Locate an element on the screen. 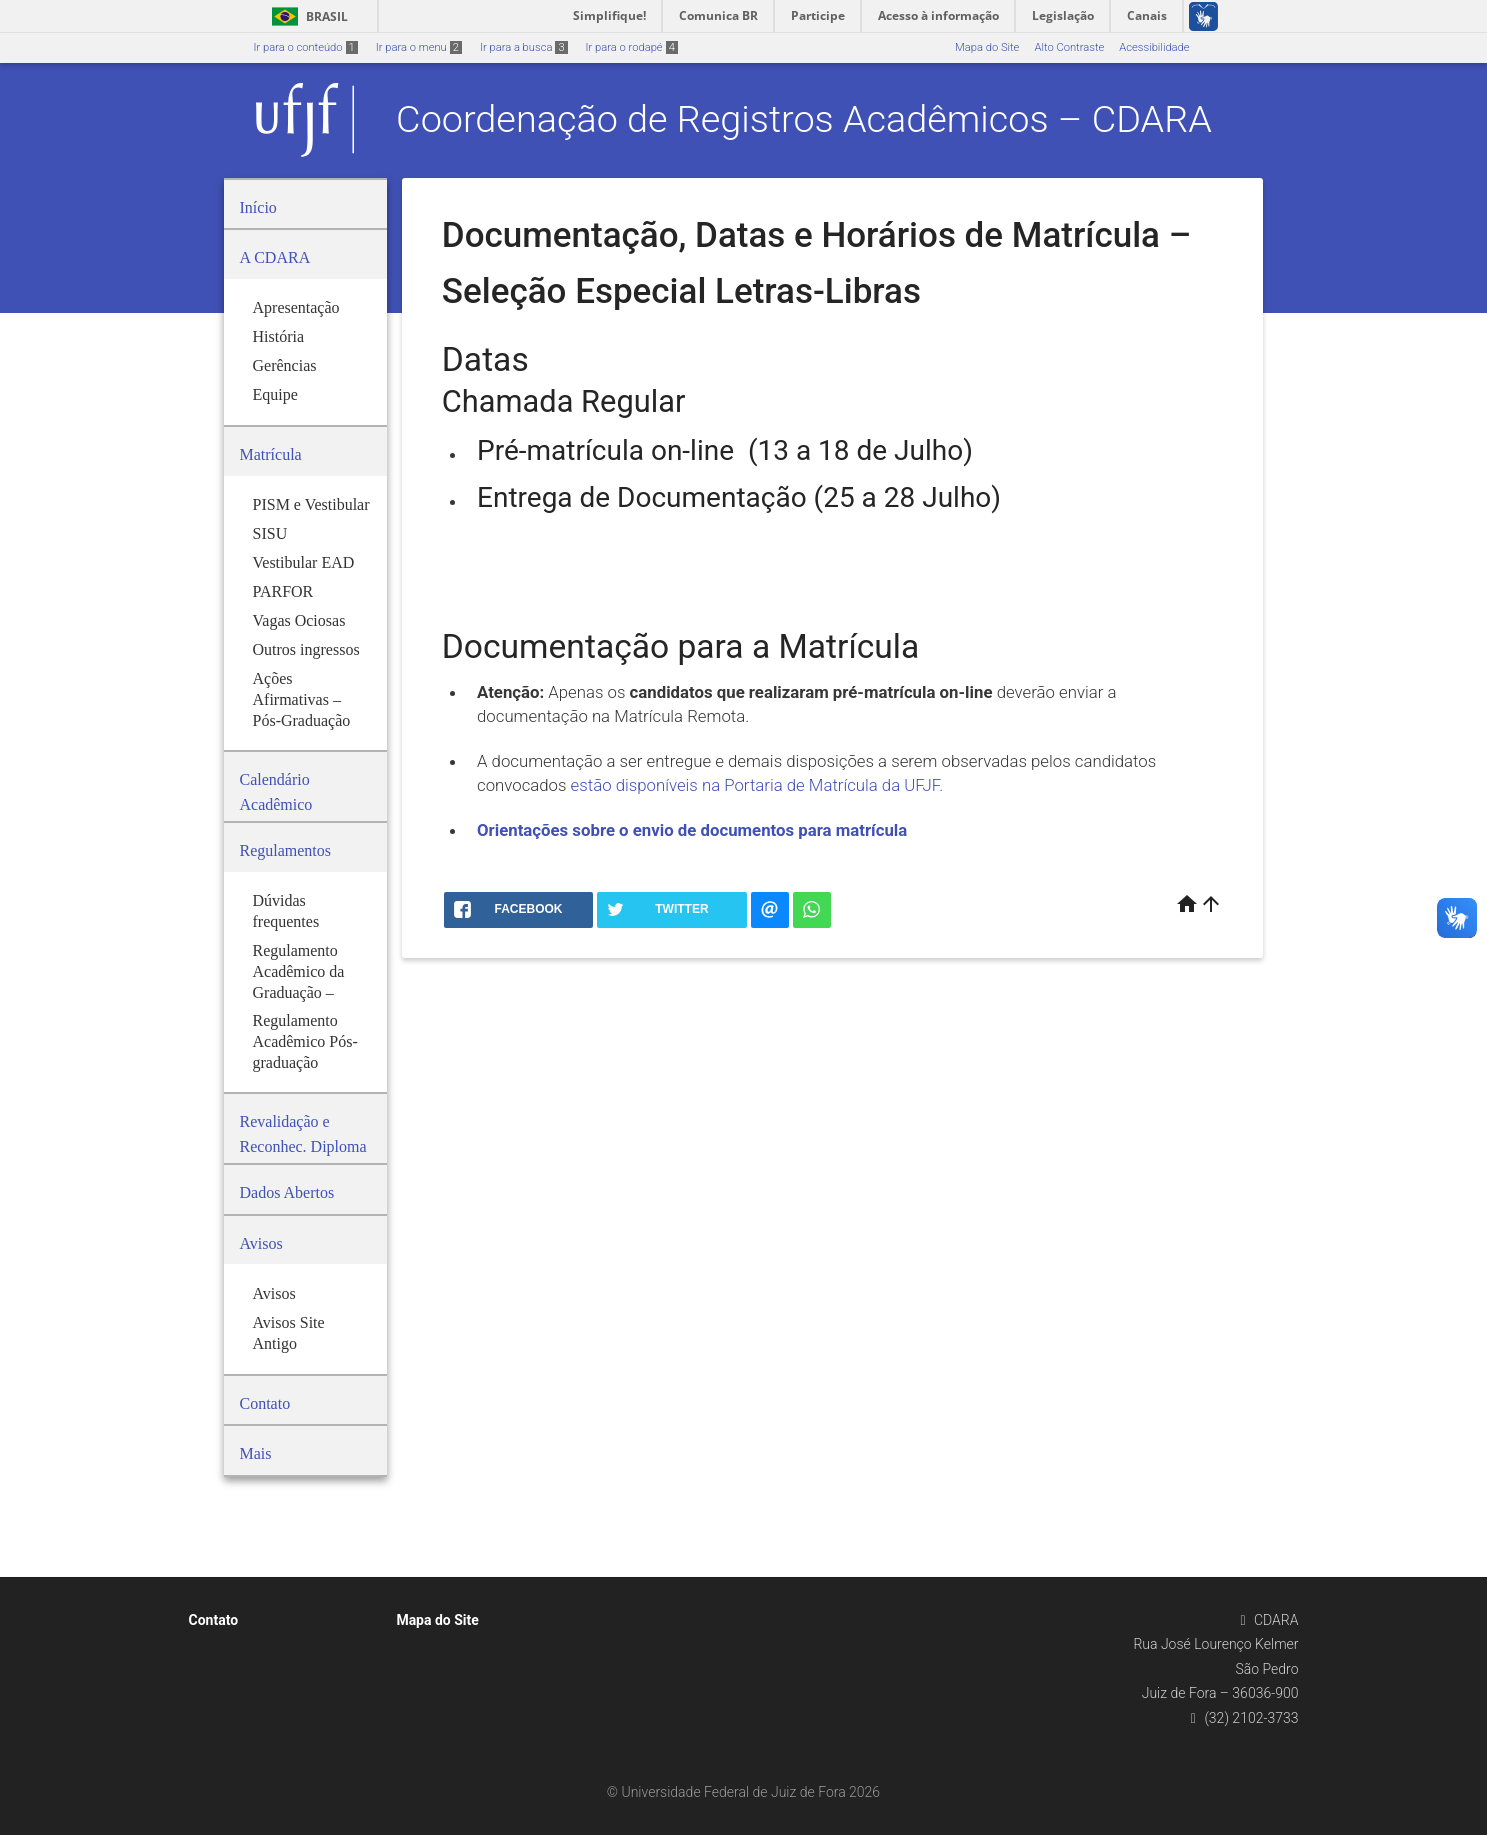 The image size is (1487, 1835). Alto Contraste is located at coordinates (1069, 47).